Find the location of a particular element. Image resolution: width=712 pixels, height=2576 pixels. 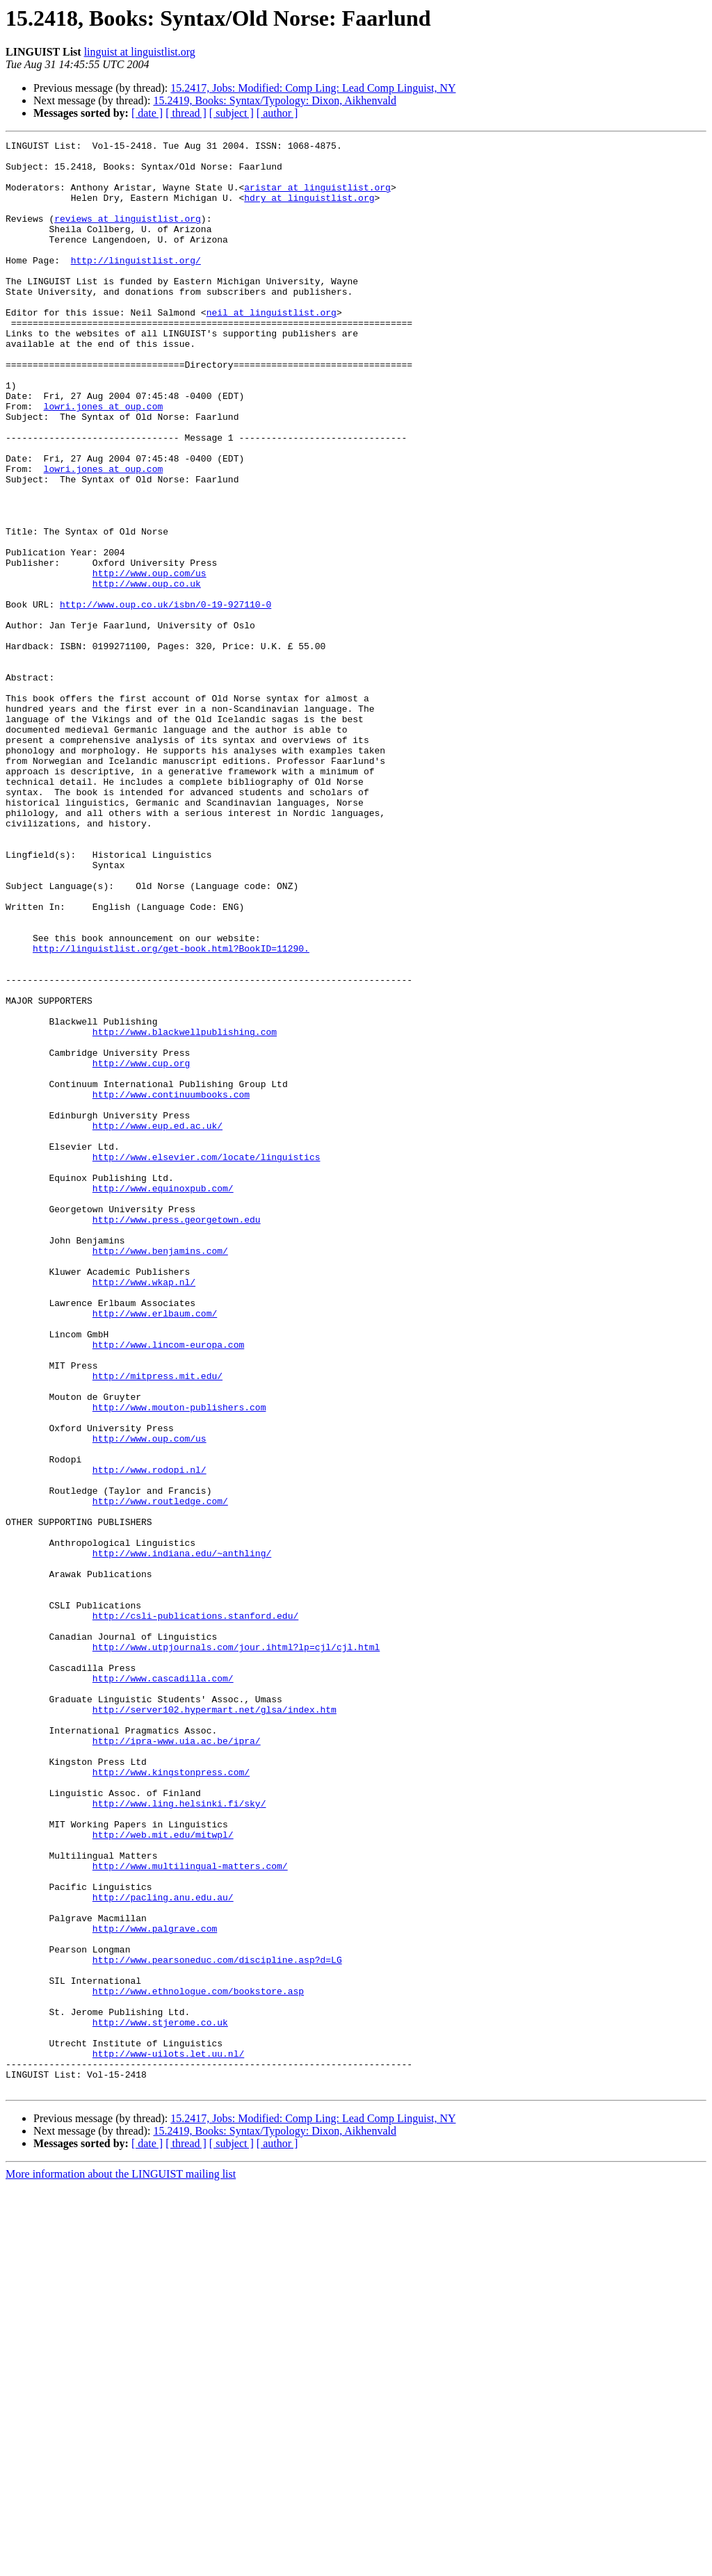

http://www.rodopi.nl/ is located at coordinates (149, 1736).